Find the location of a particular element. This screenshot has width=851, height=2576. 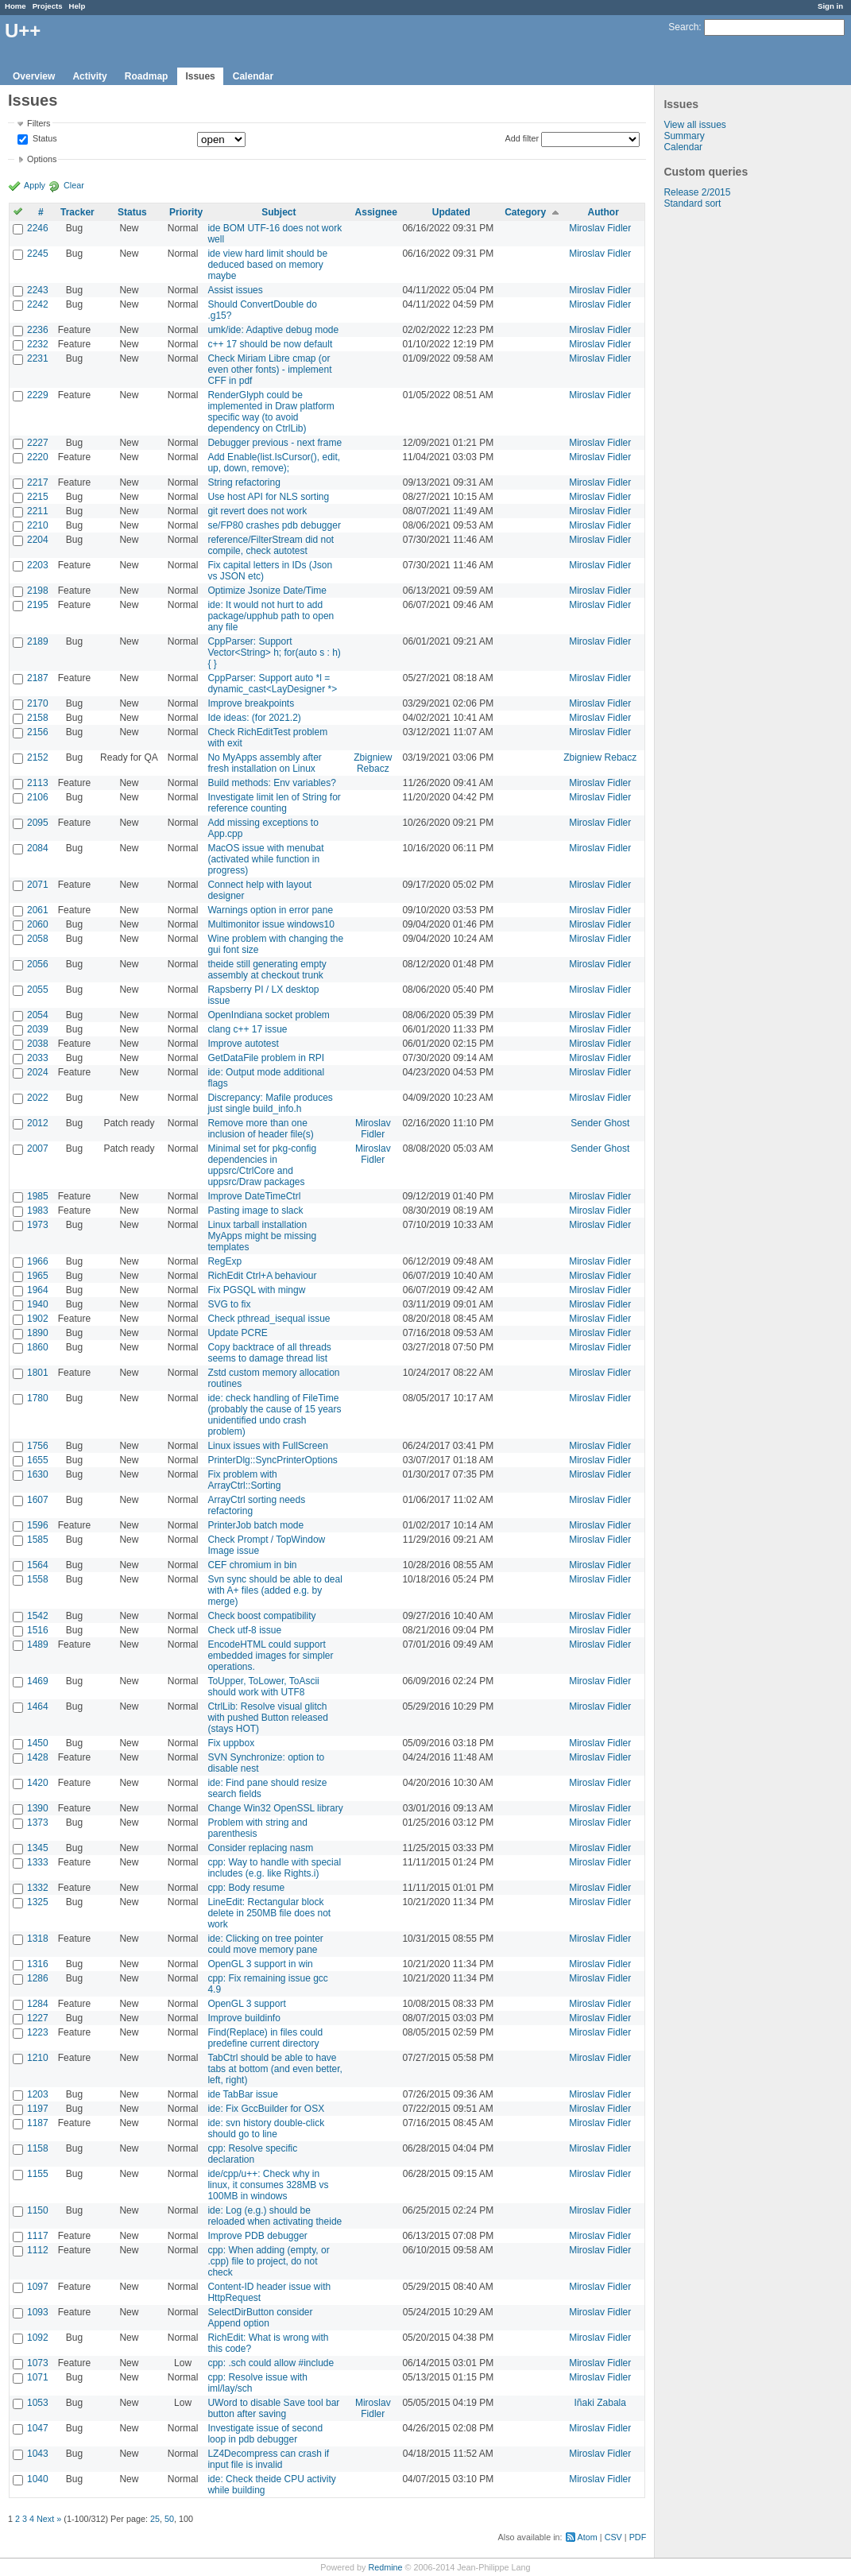

Build methods: Env variables? is located at coordinates (271, 782).